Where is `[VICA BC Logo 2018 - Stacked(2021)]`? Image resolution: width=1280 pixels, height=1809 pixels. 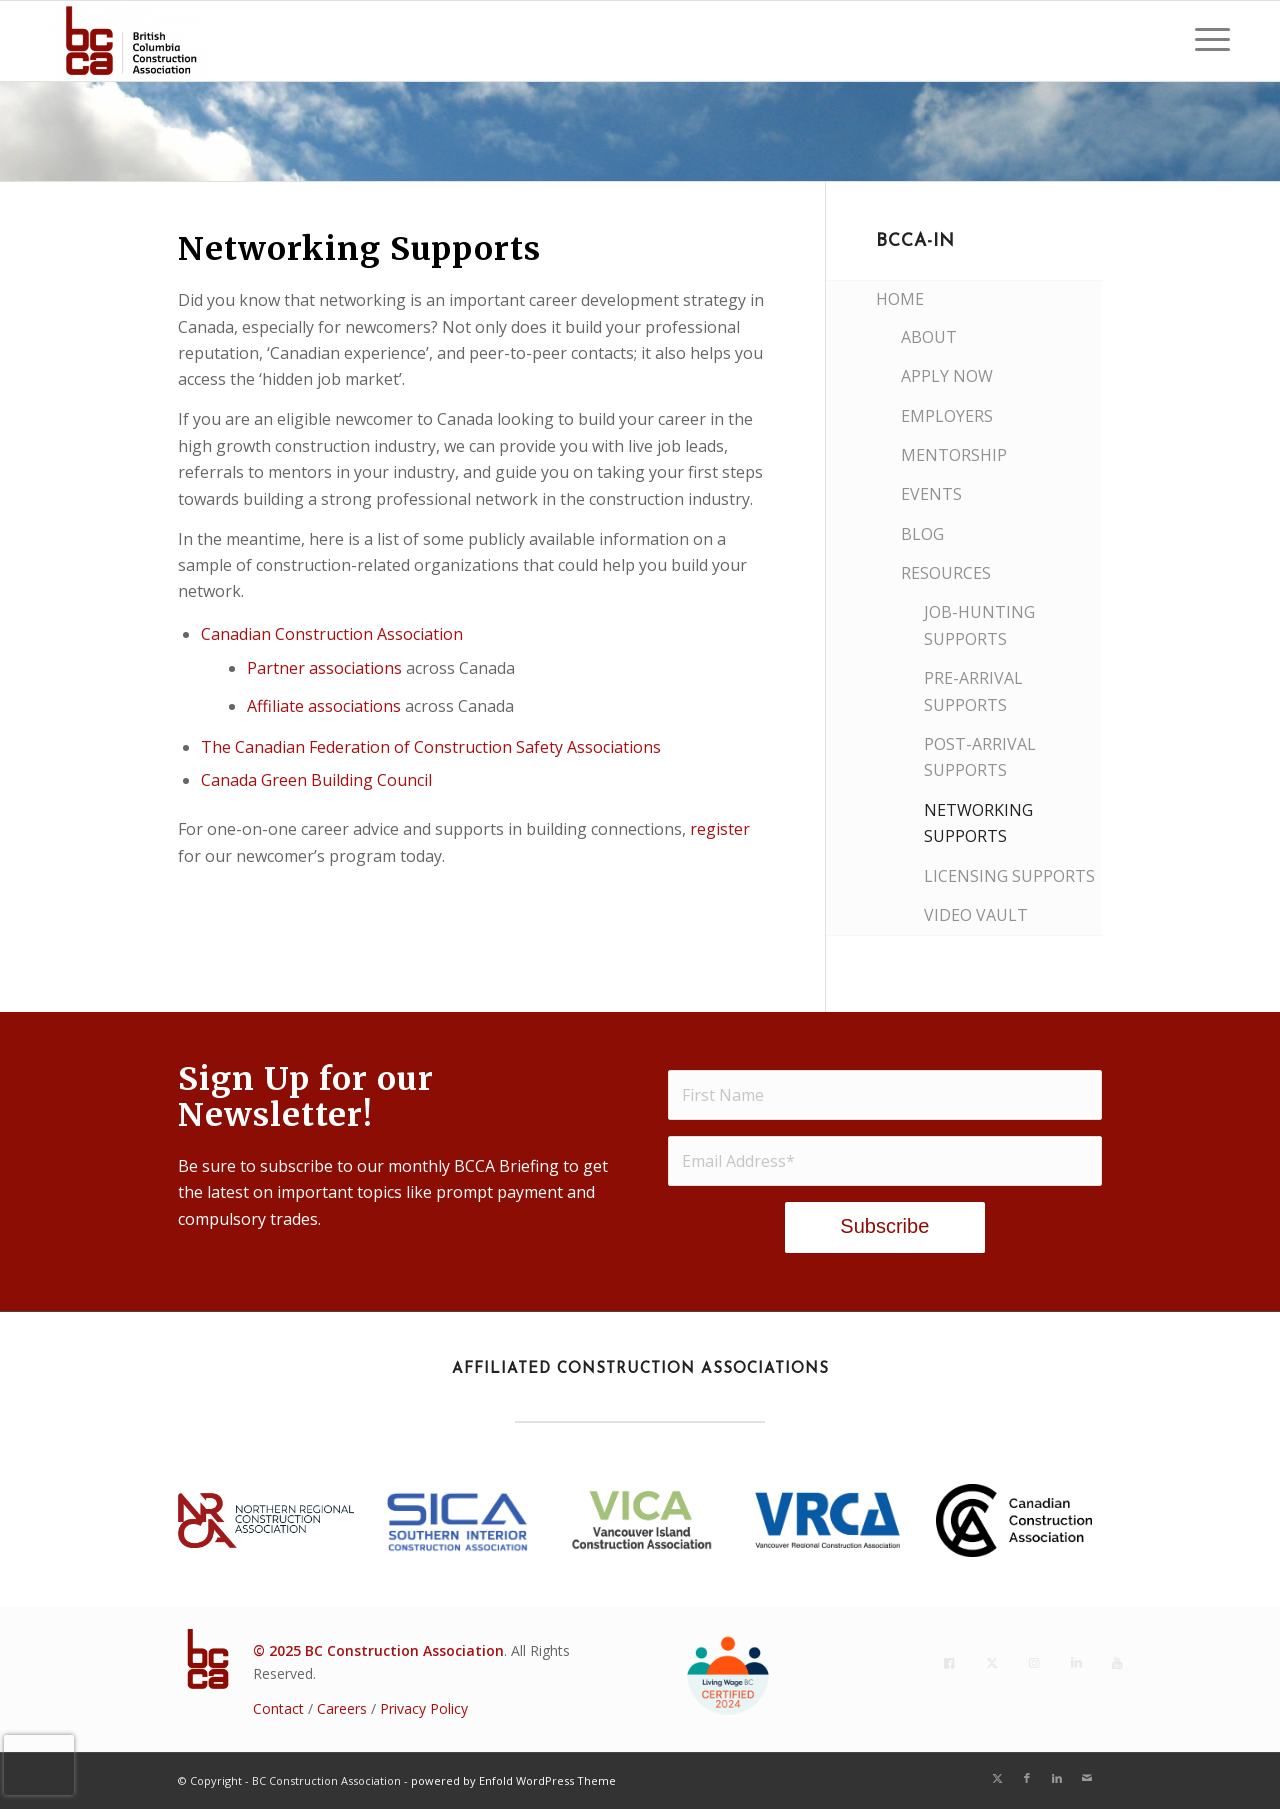 [VICA BC Logo 2018 - Stacked(2021)] is located at coordinates (640, 1520).